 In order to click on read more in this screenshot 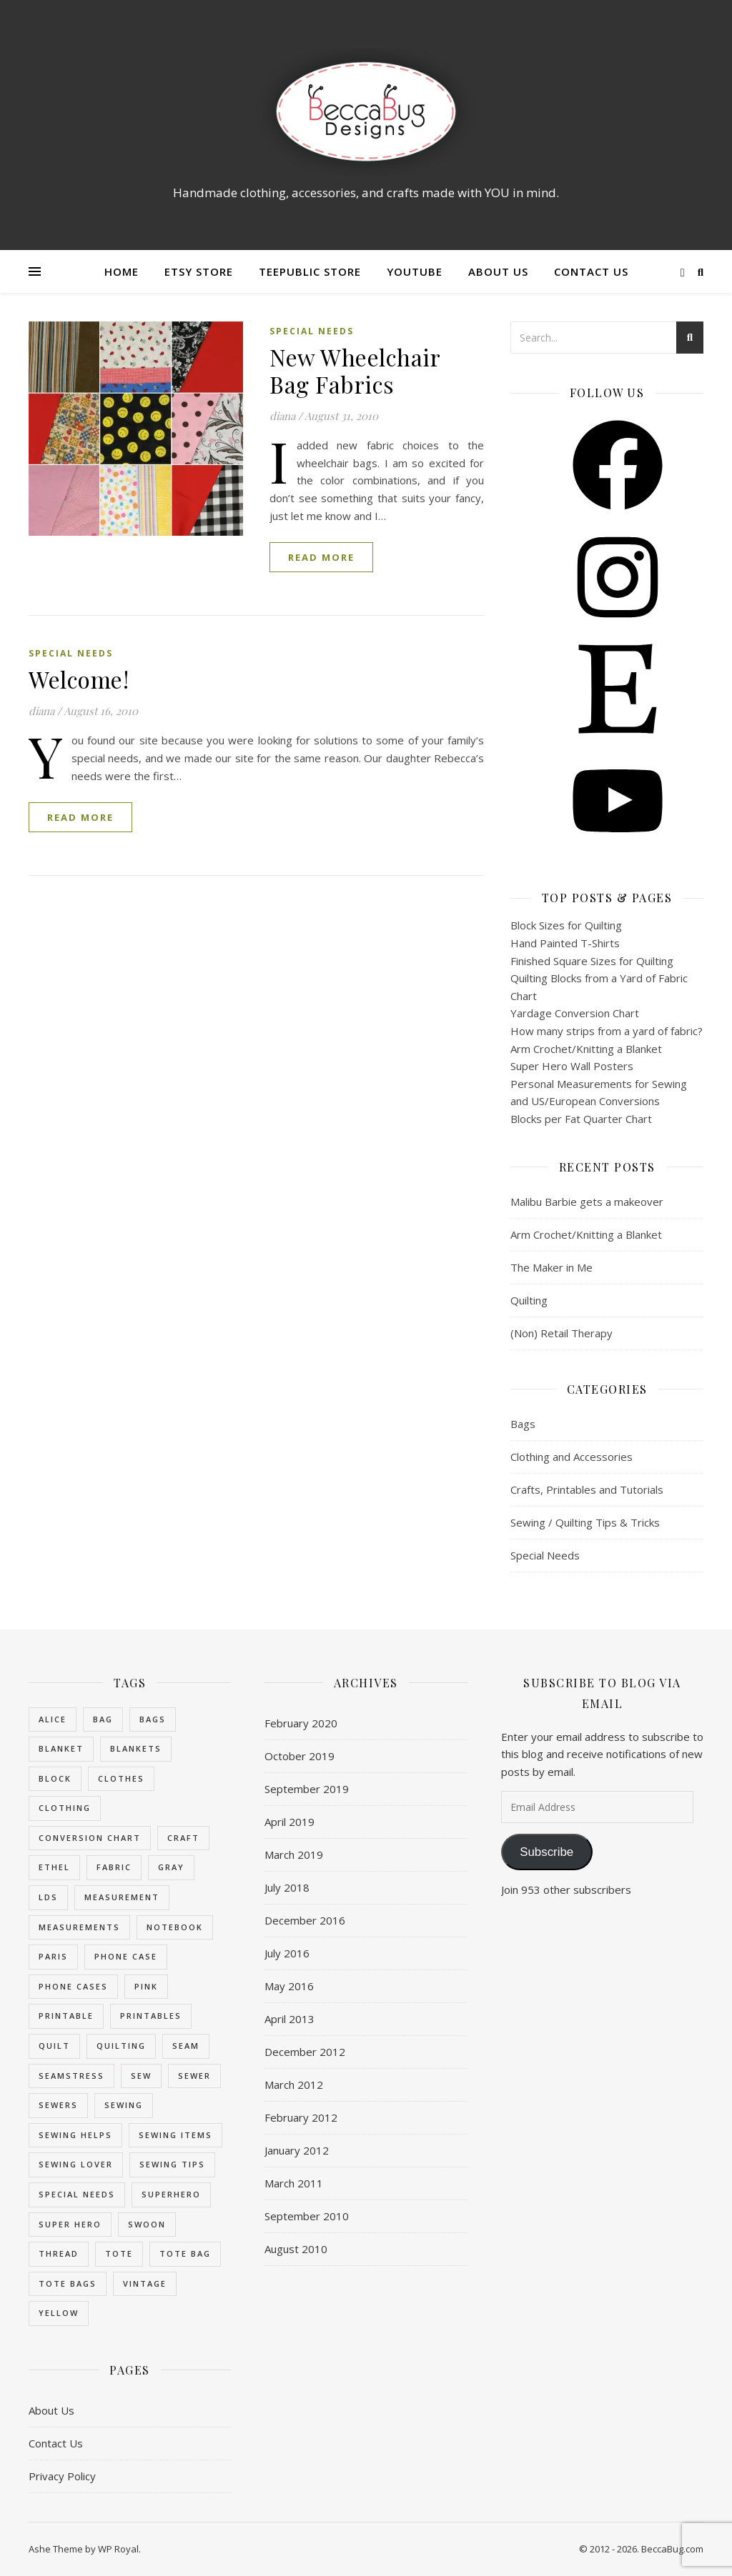, I will do `click(321, 557)`.